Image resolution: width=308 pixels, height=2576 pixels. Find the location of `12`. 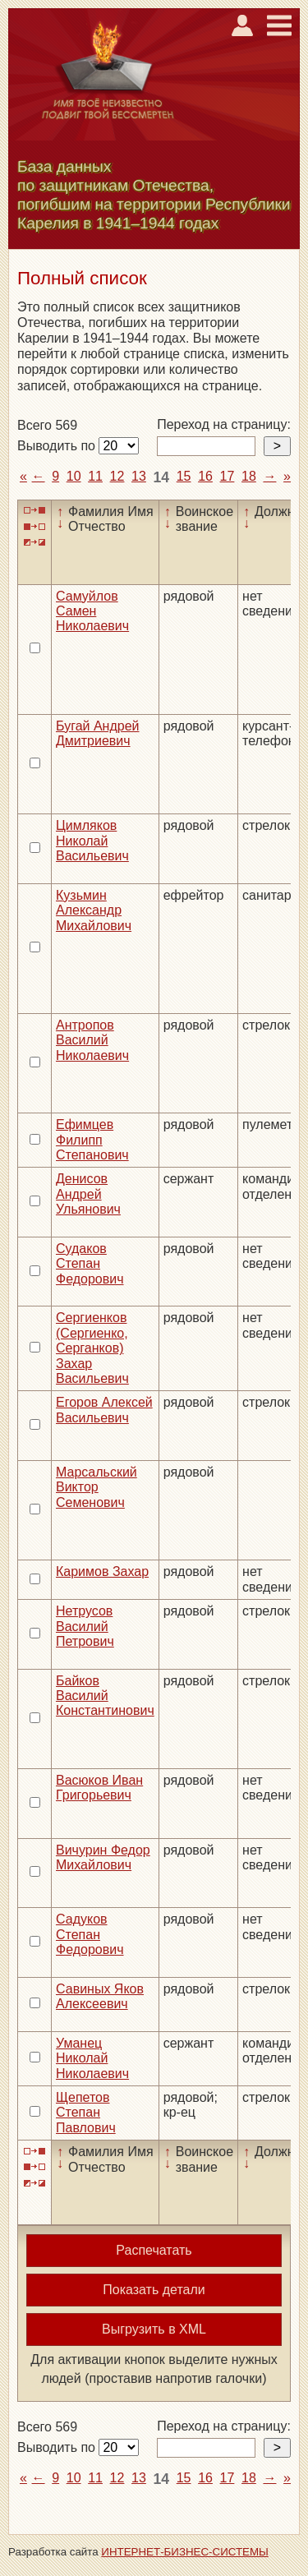

12 is located at coordinates (117, 476).